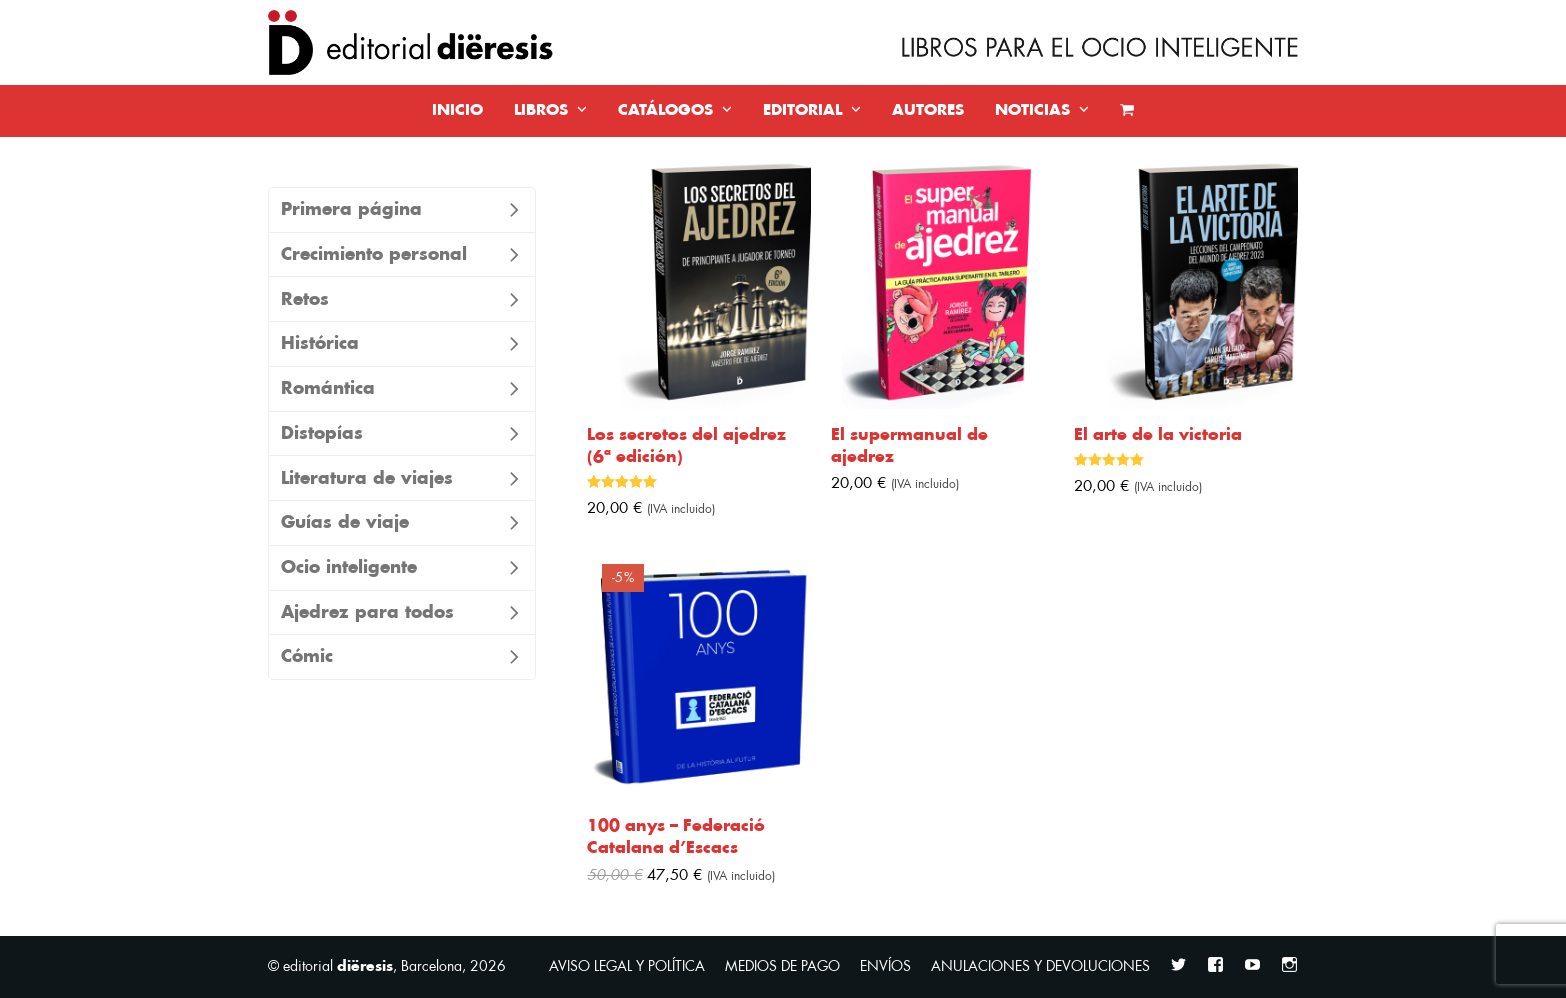  Describe the element at coordinates (1127, 111) in the screenshot. I see `[button]` at that location.